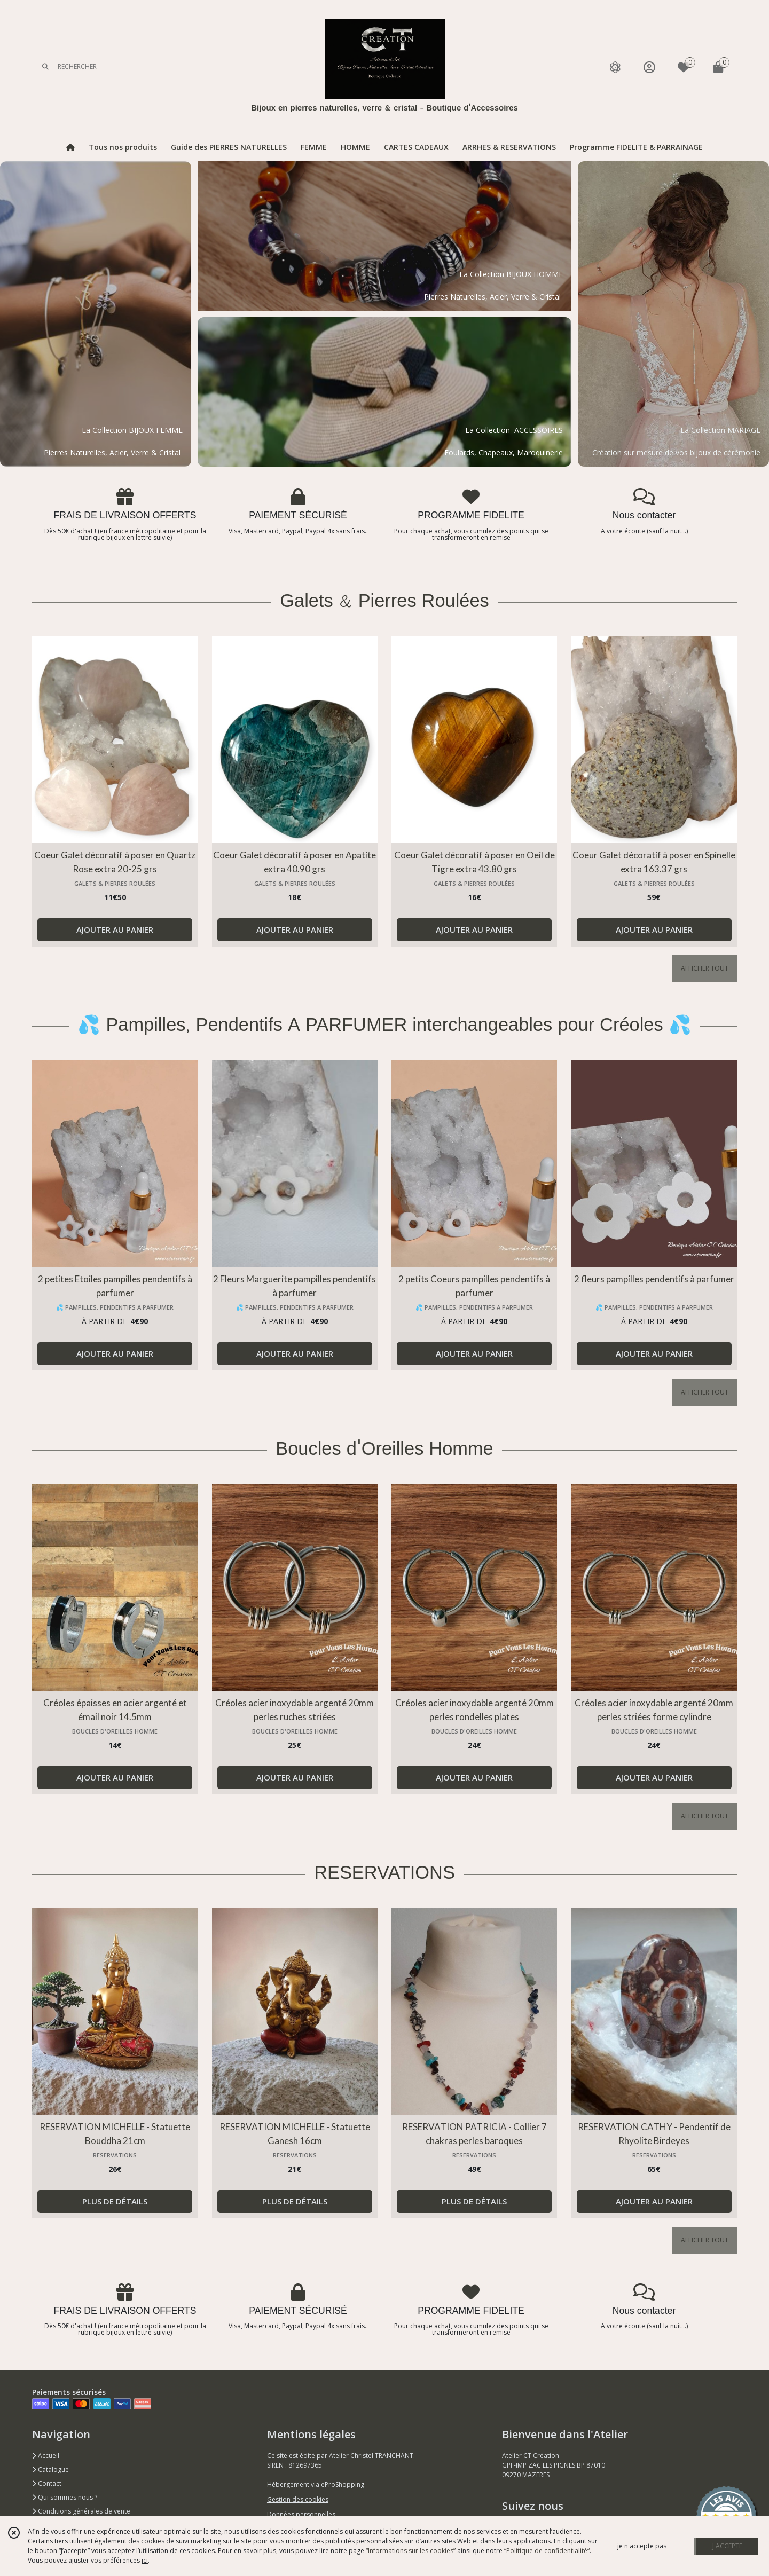  Describe the element at coordinates (297, 2499) in the screenshot. I see `Gestion des cookies` at that location.